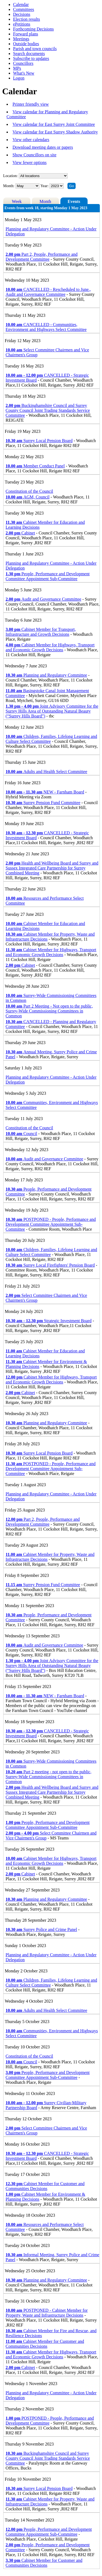 This screenshot has width=102, height=2576. What do you see at coordinates (10, 176) in the screenshot?
I see `Location:` at bounding box center [10, 176].